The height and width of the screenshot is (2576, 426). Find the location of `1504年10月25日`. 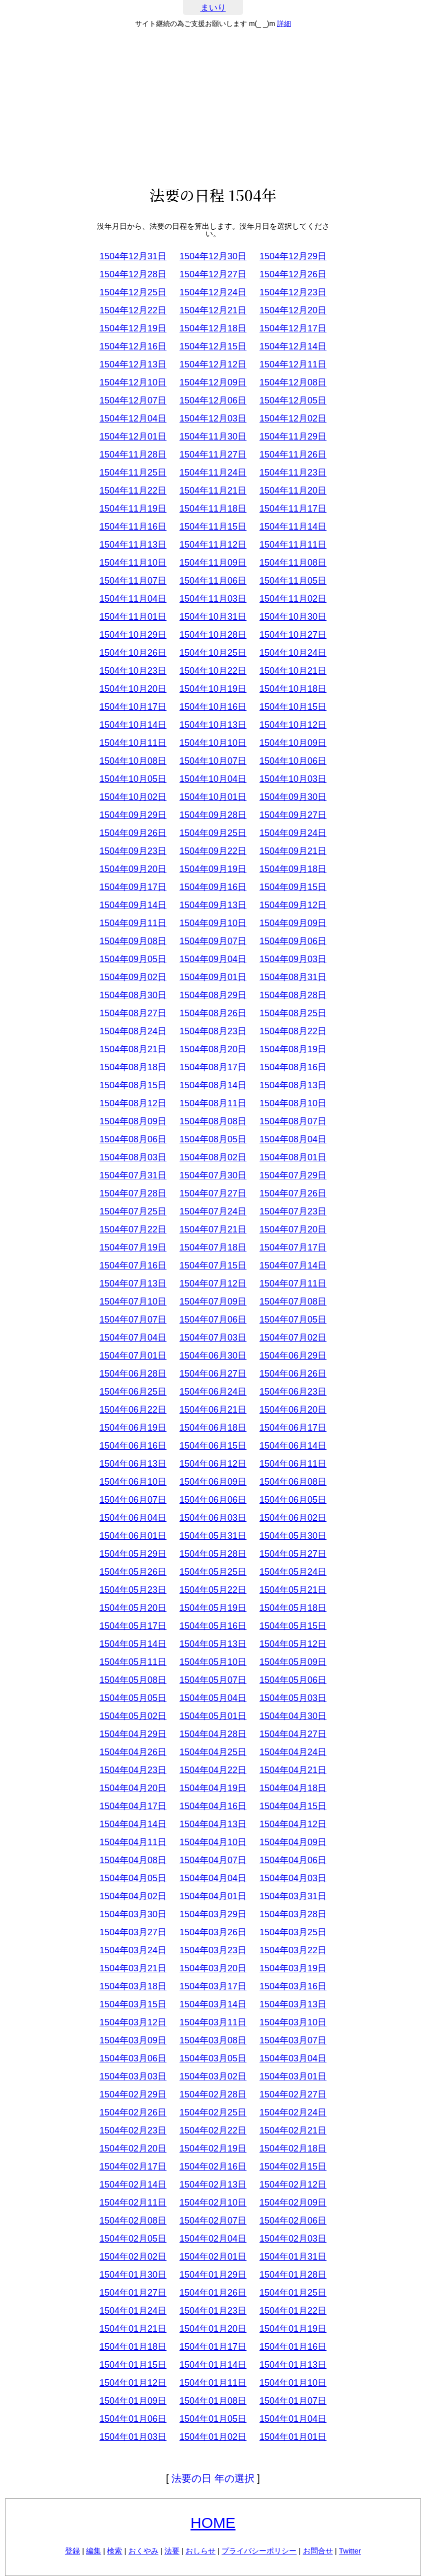

1504年10月25日 is located at coordinates (213, 653).